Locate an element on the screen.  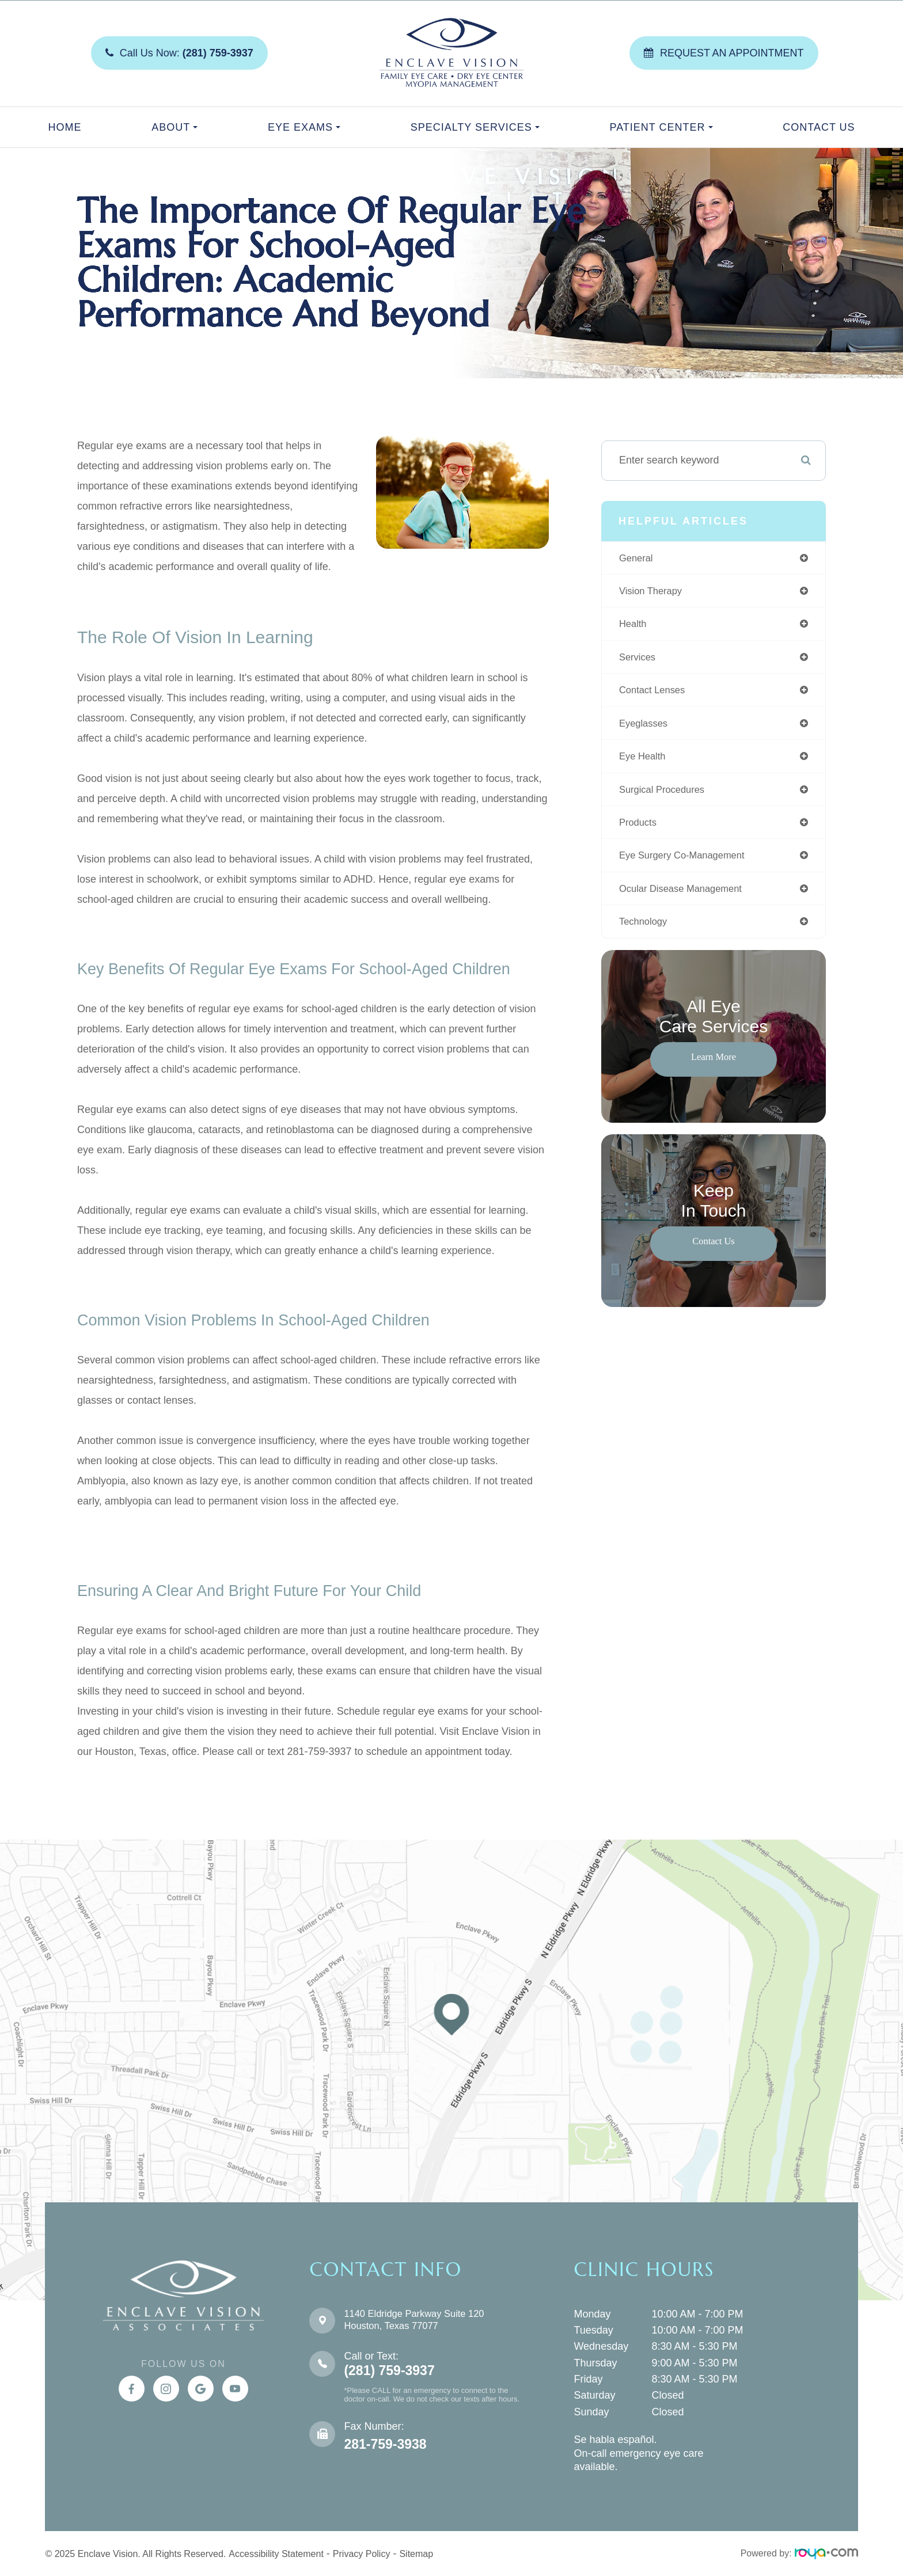
vision therapy is located at coordinates (653, 592).